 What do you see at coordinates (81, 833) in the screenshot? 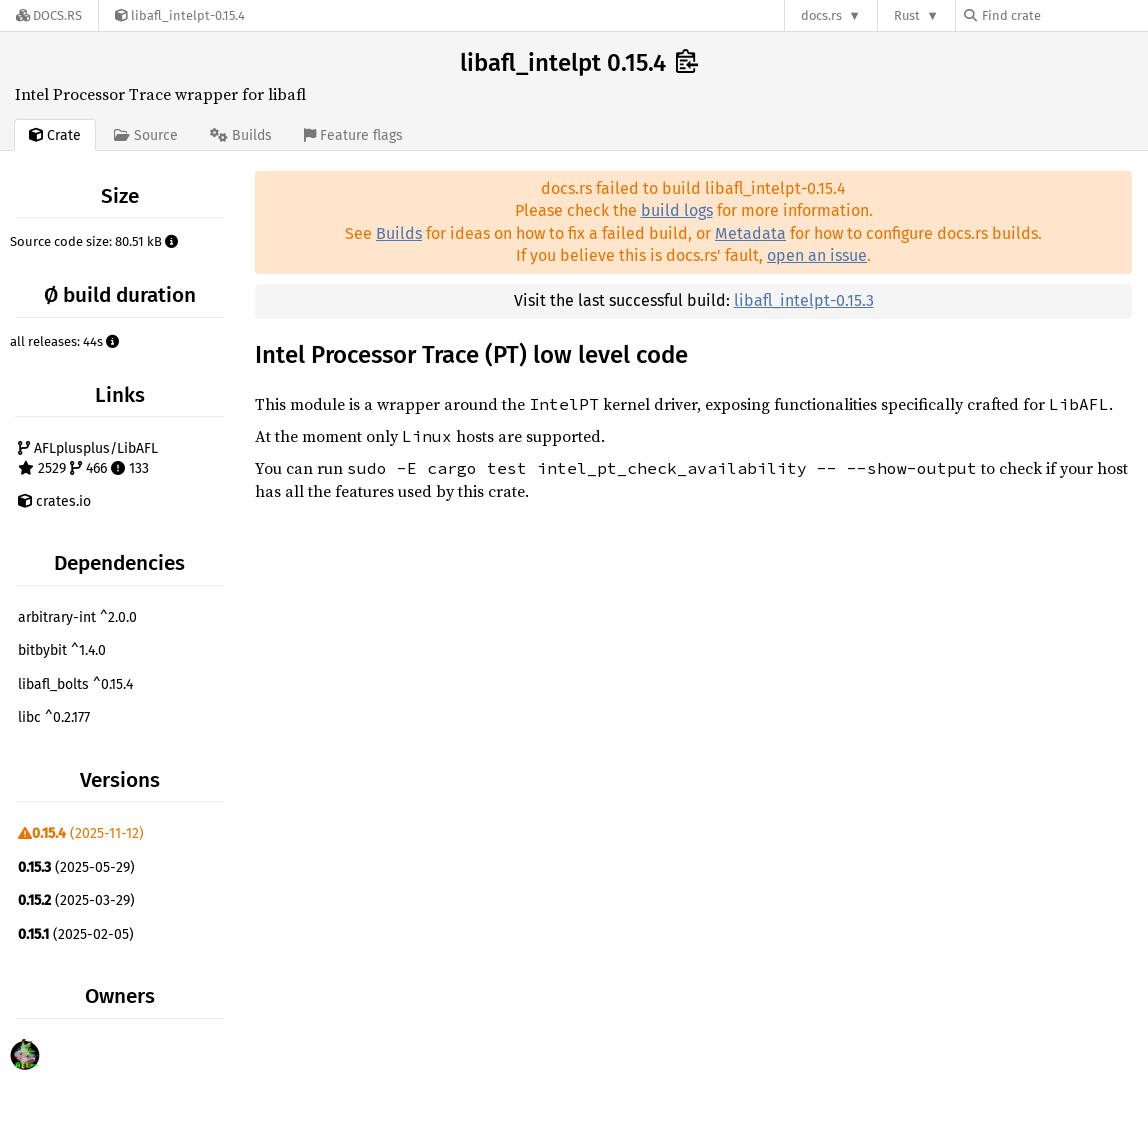
I see `(2025-11-12)` at bounding box center [81, 833].